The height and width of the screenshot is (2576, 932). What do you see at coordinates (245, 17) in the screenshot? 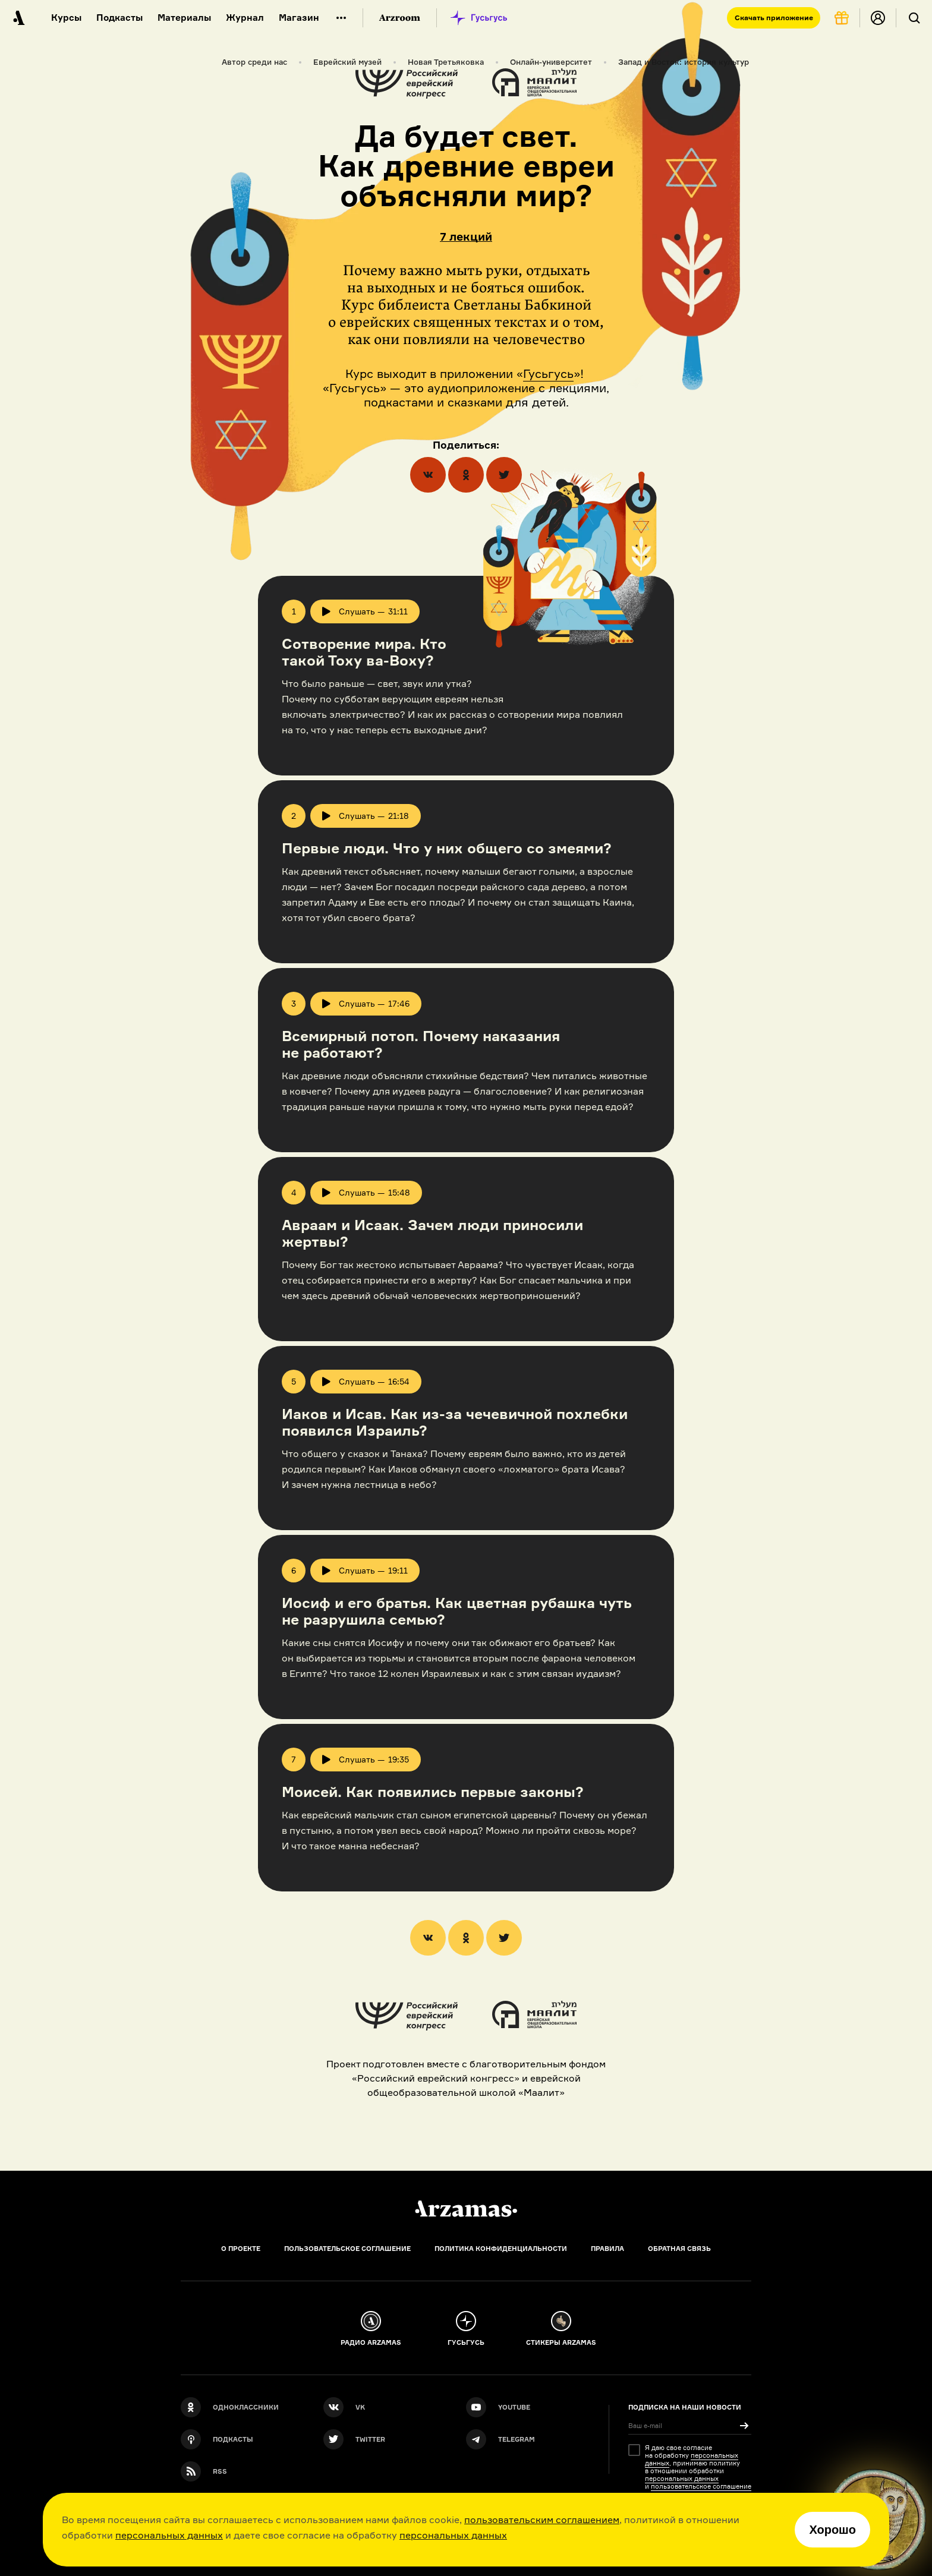
I see `Журнал` at bounding box center [245, 17].